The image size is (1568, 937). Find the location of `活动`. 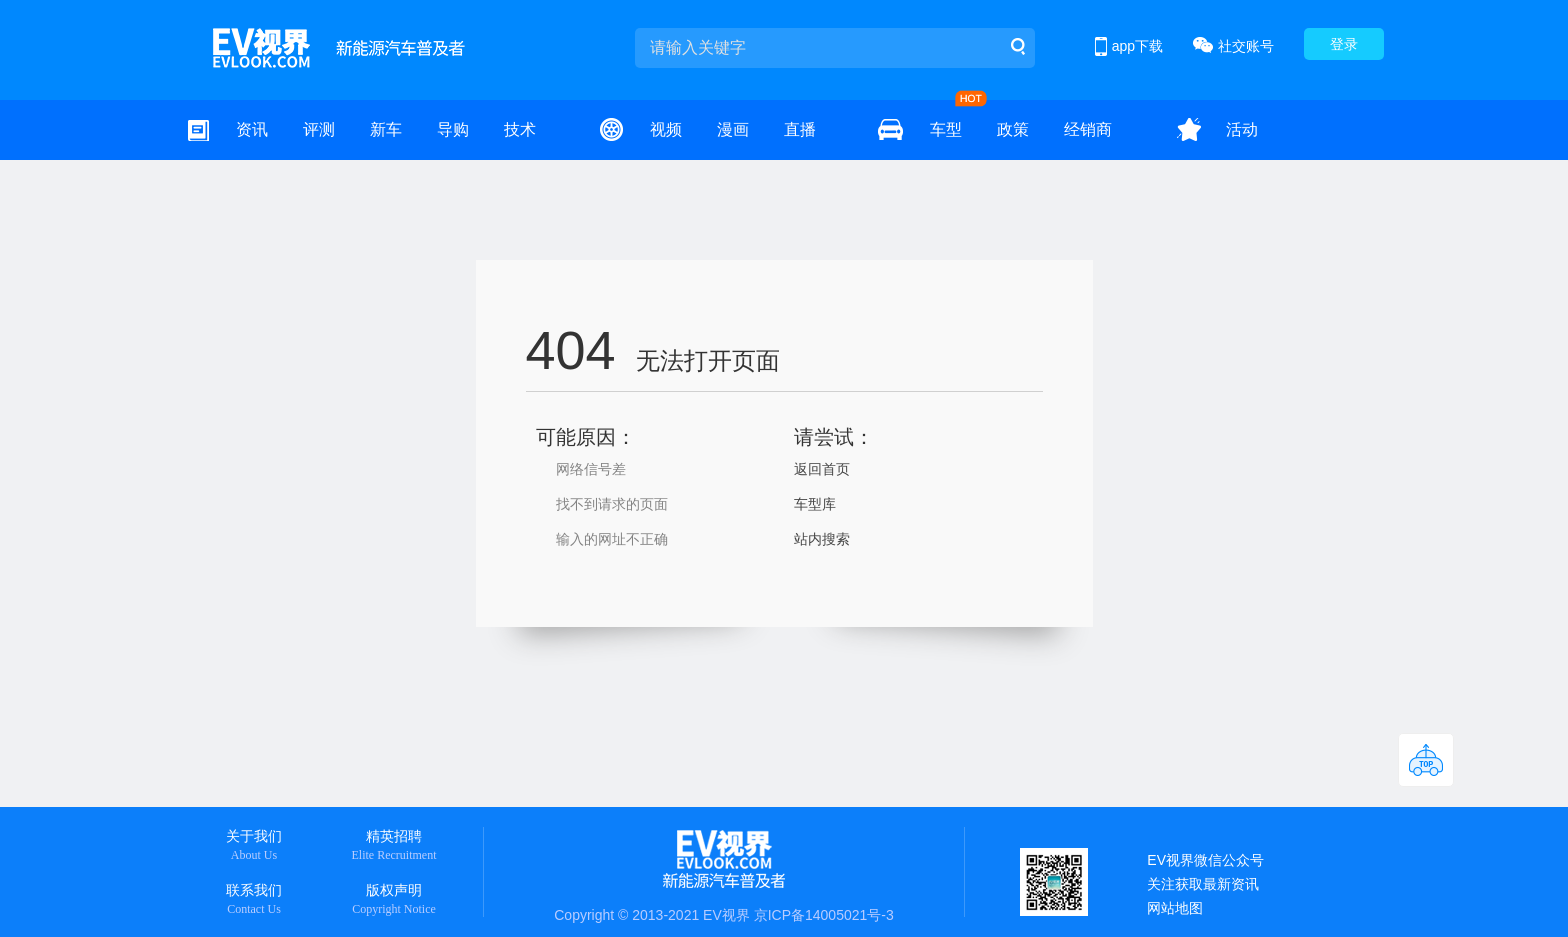

活动 is located at coordinates (1242, 129).